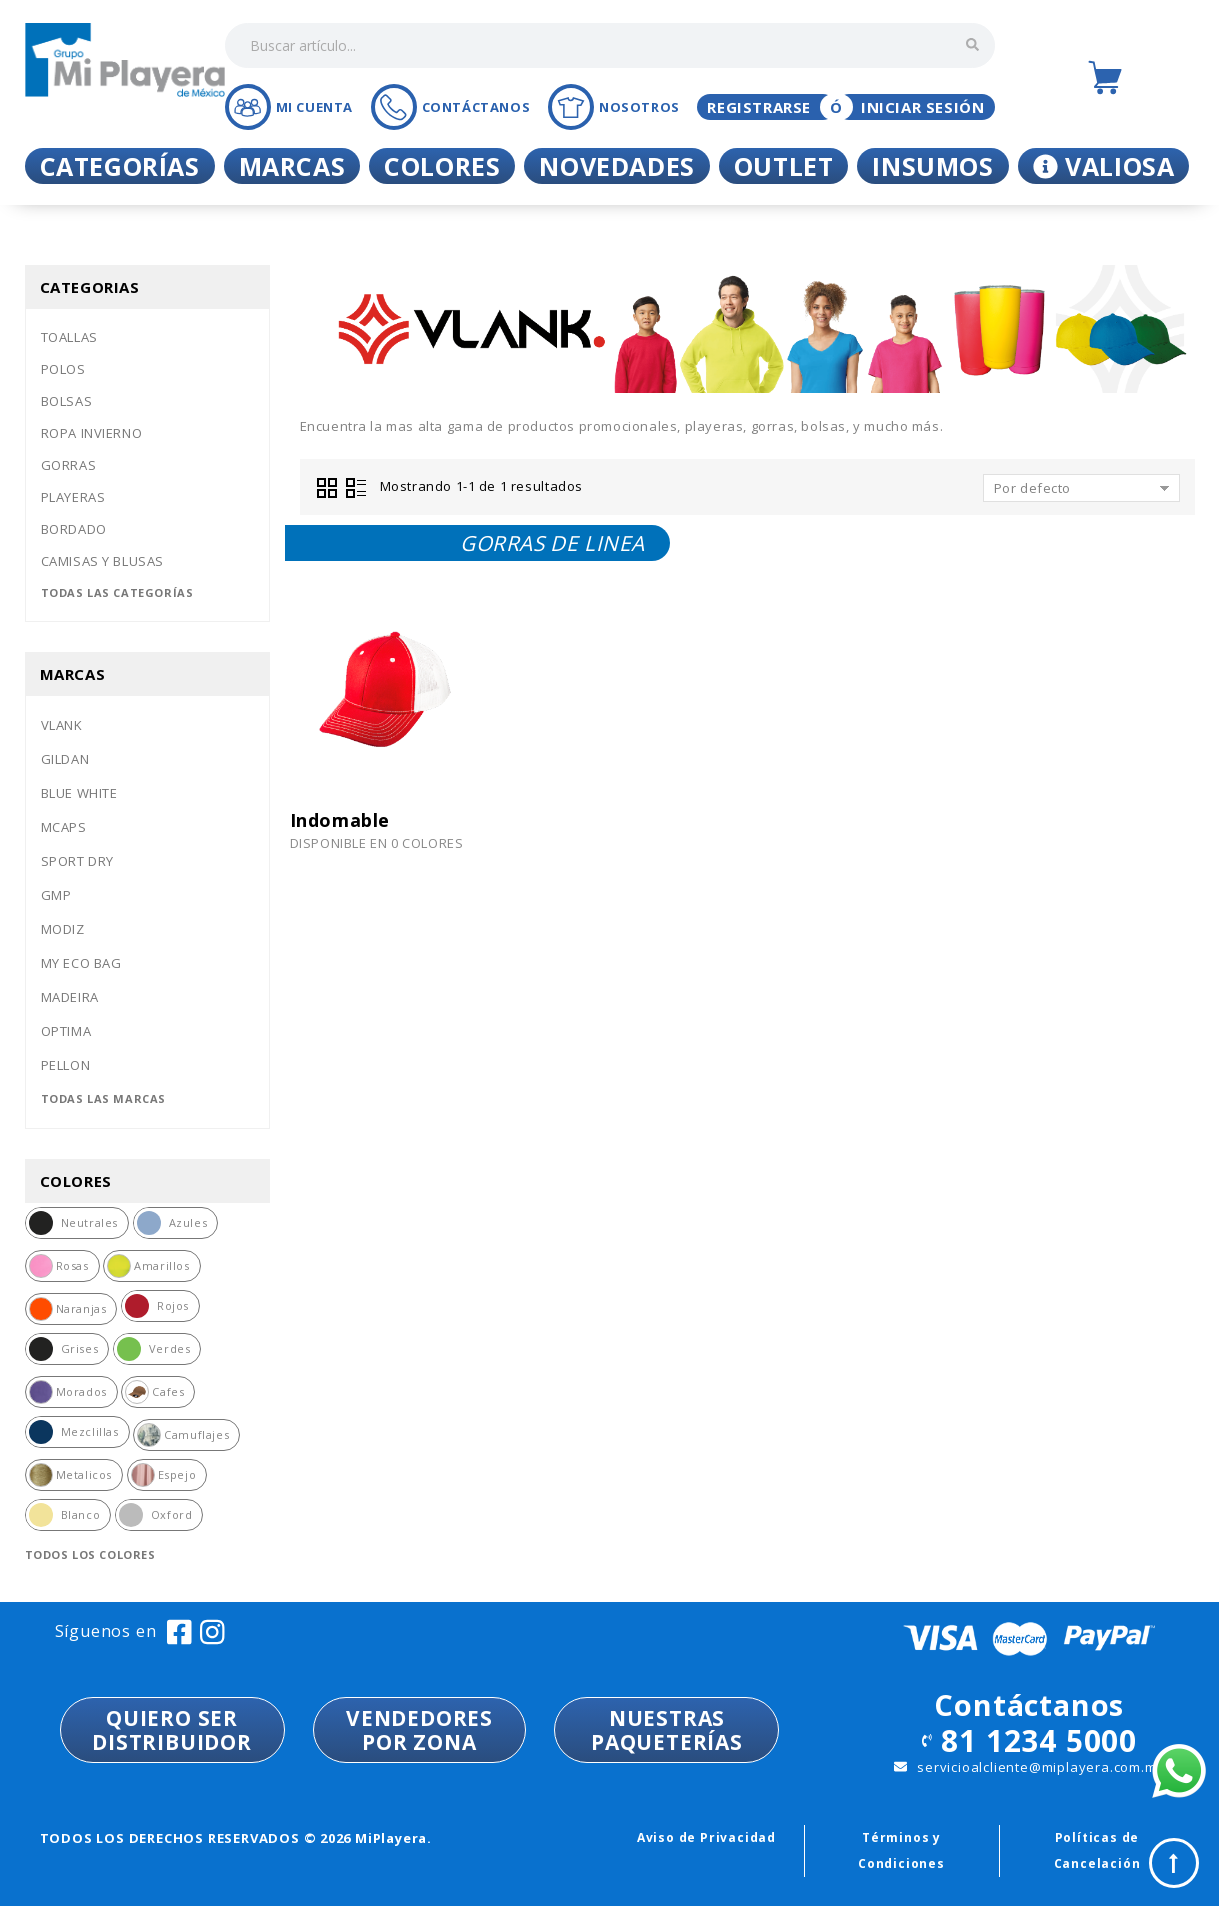 The height and width of the screenshot is (1908, 1219). I want to click on Categorías, so click(120, 166).